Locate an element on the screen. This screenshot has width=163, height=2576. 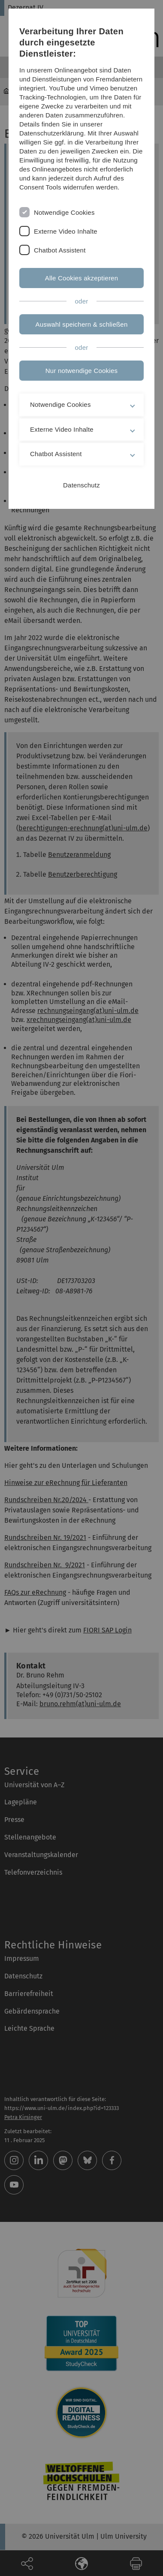
Chatbot Assistent is located at coordinates (60, 250).